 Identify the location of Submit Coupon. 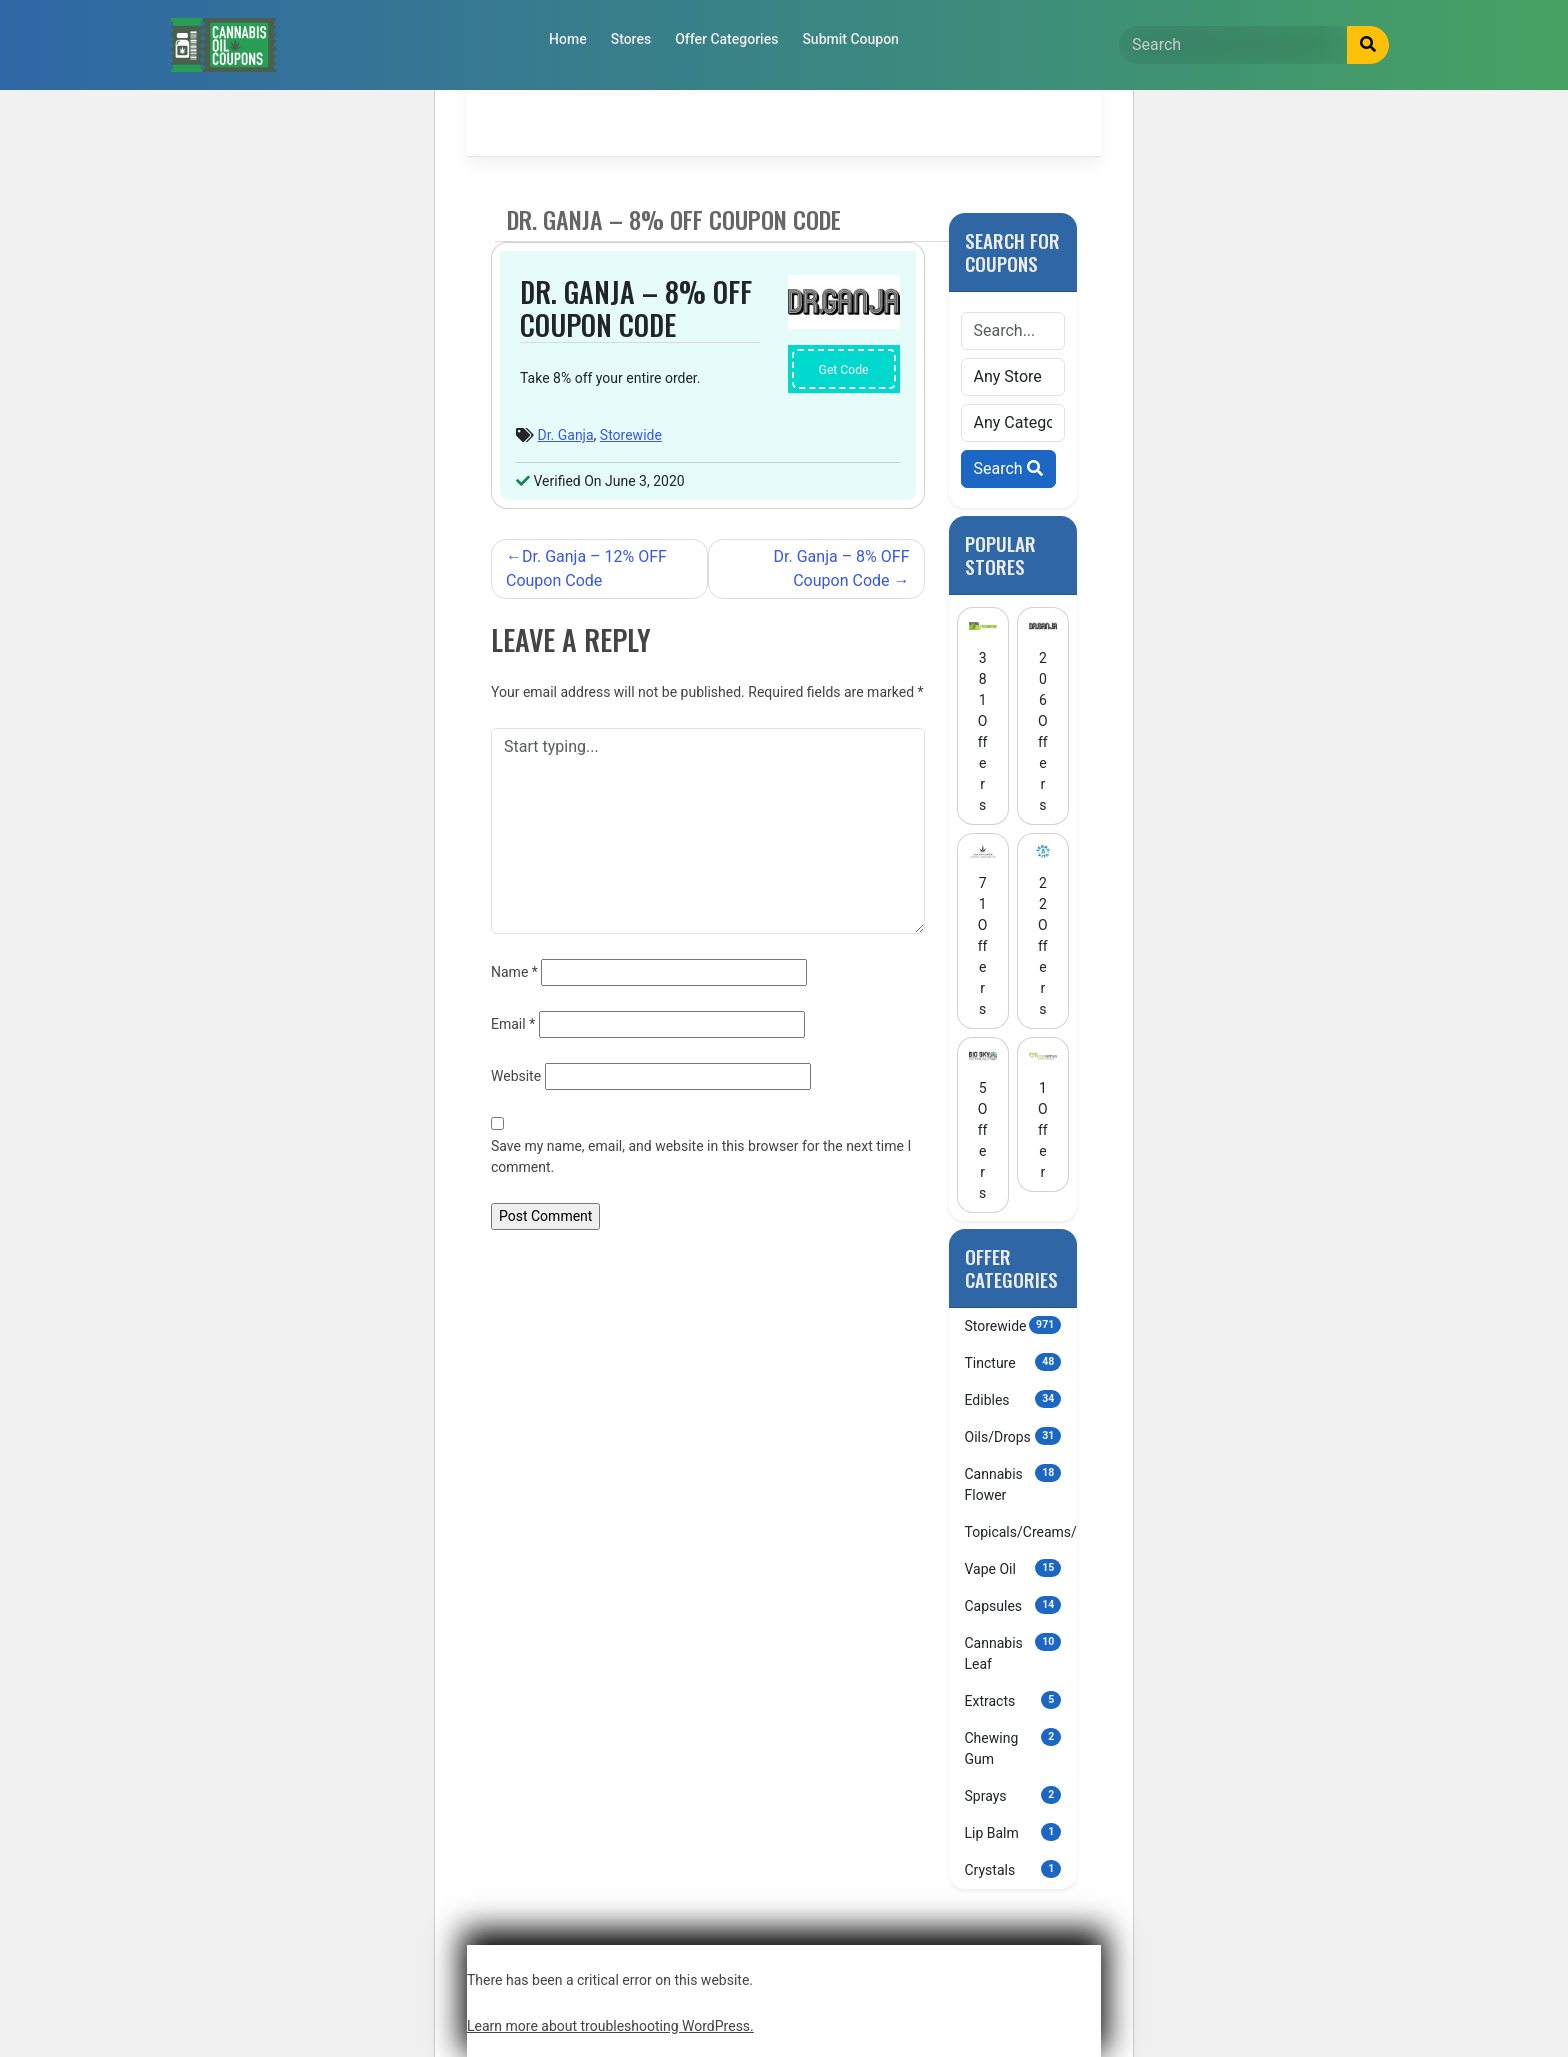
(850, 39).